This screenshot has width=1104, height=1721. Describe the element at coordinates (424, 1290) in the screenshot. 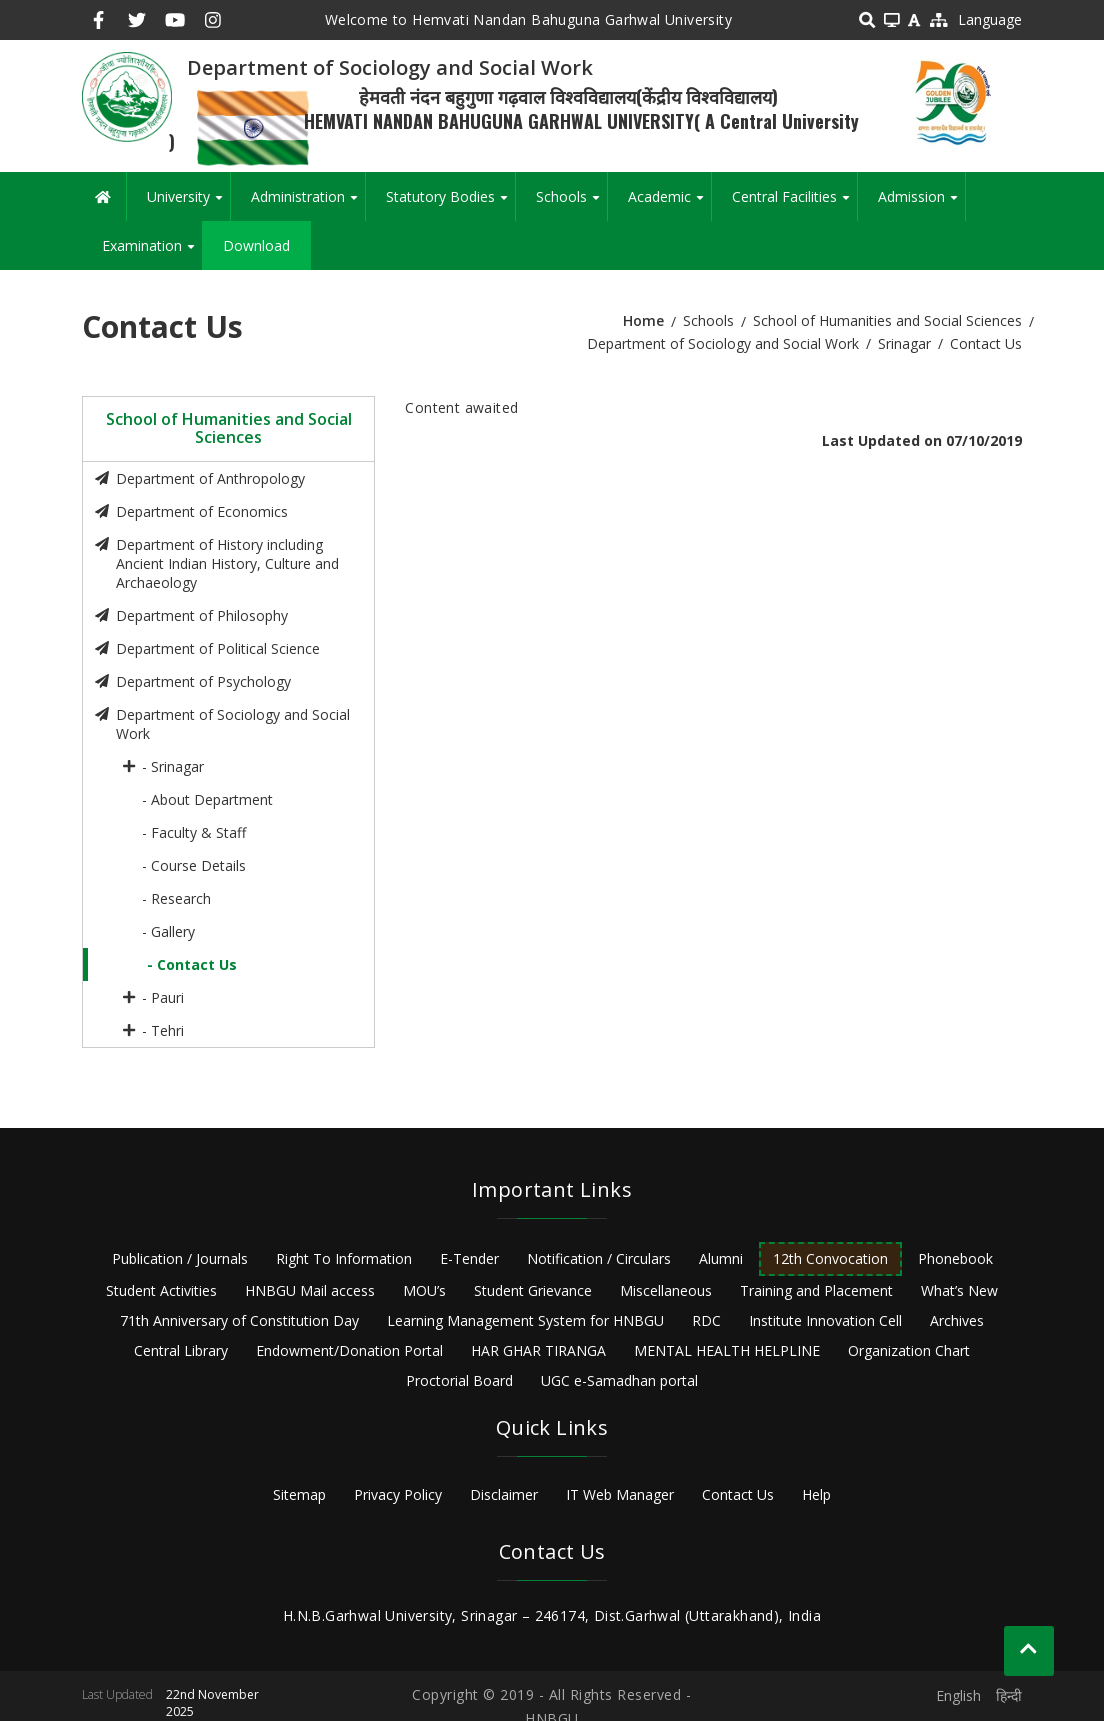

I see `MOU’s` at that location.